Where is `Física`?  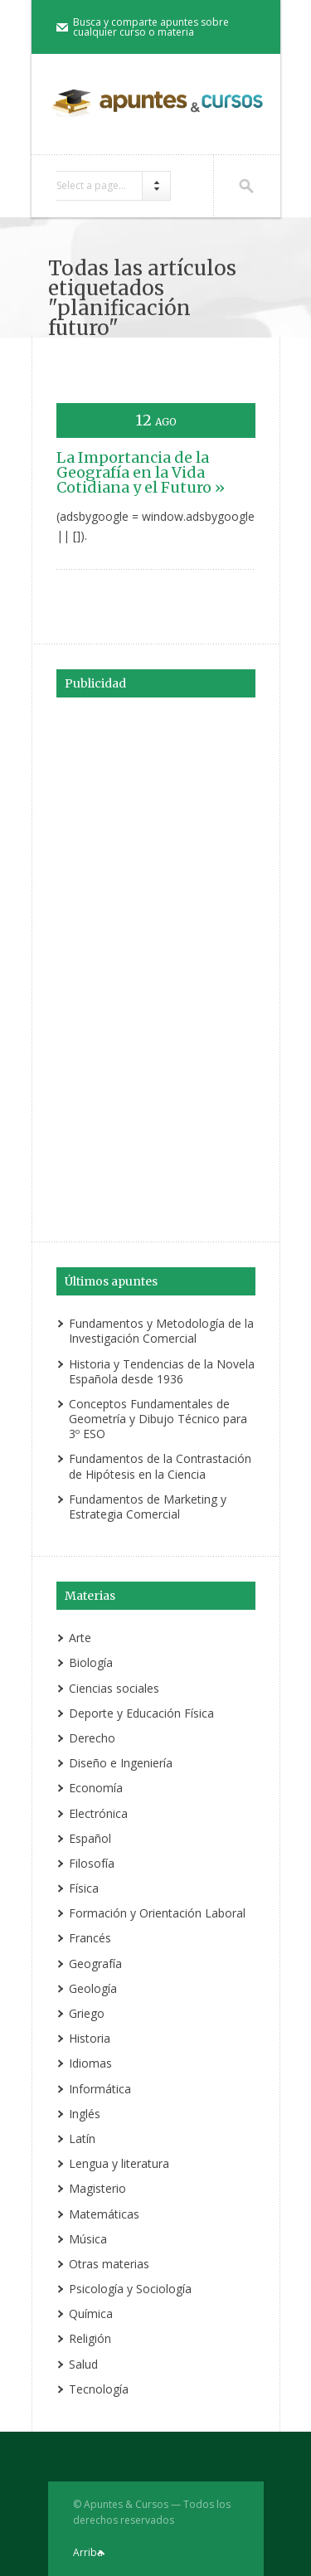 Física is located at coordinates (84, 1888).